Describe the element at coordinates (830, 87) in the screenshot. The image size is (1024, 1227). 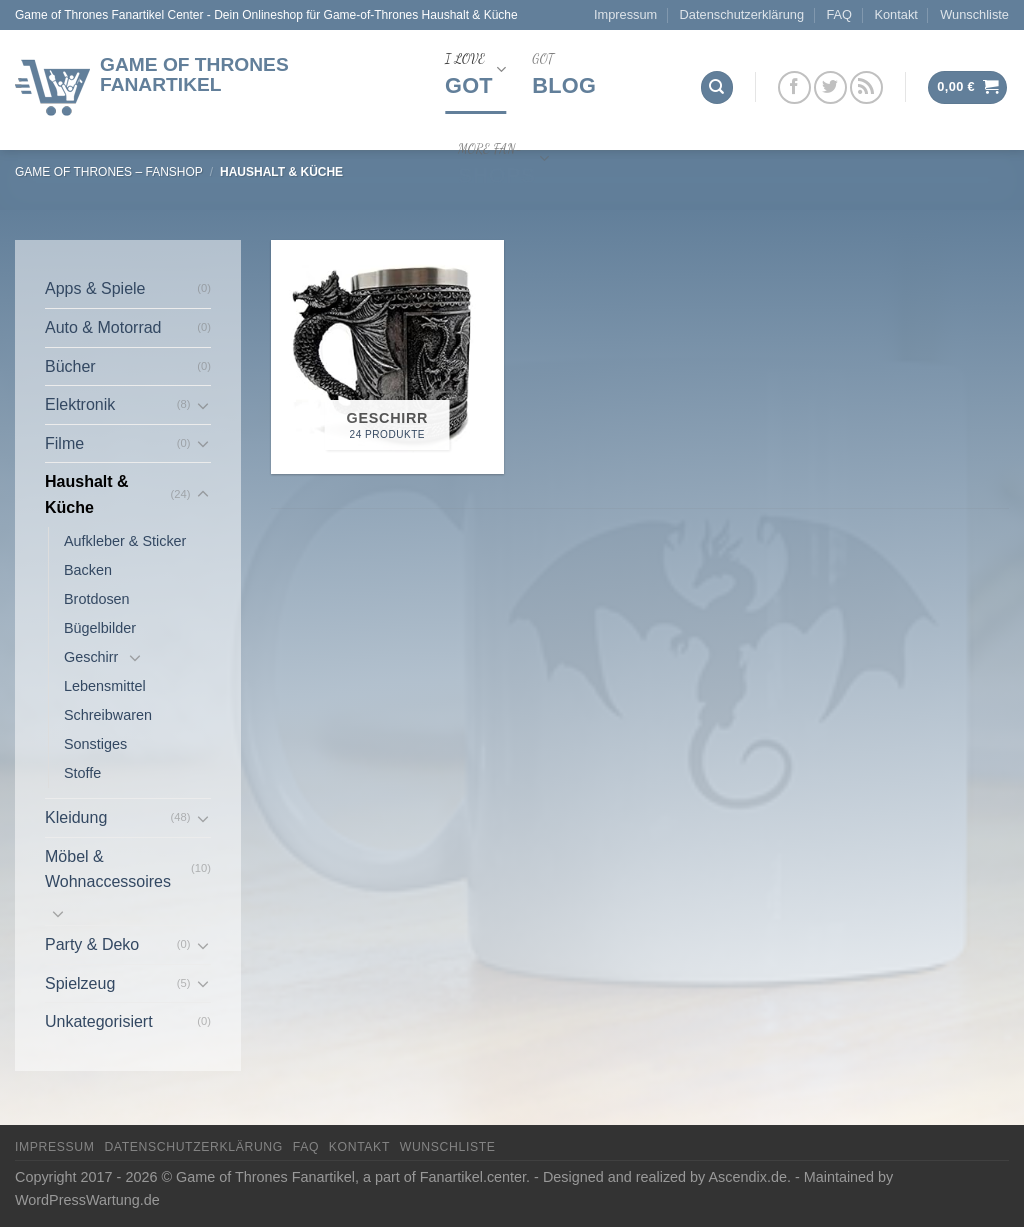
I see `[Folge uns auf Twitter]` at that location.